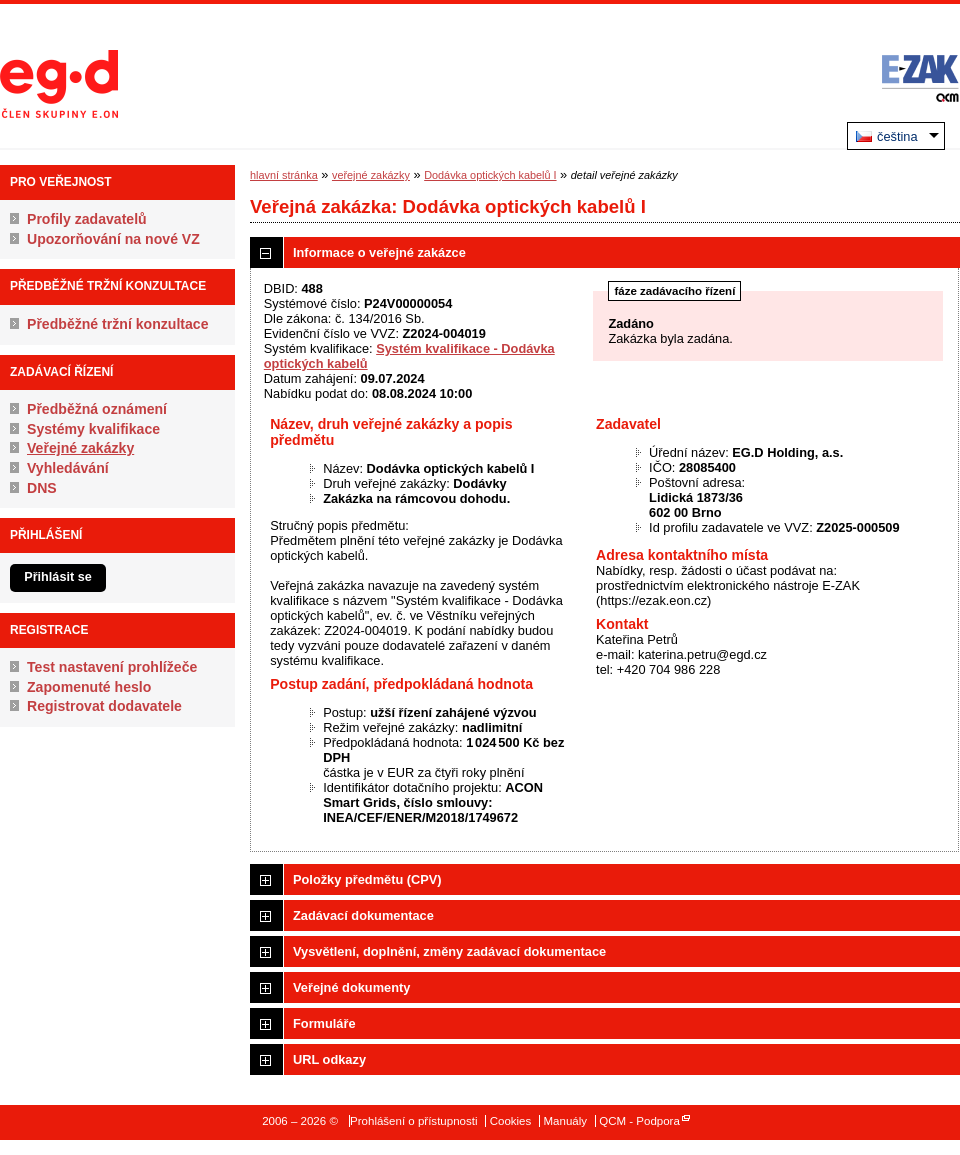 Image resolution: width=960 pixels, height=1155 pixels. I want to click on Cookies, so click(511, 1121).